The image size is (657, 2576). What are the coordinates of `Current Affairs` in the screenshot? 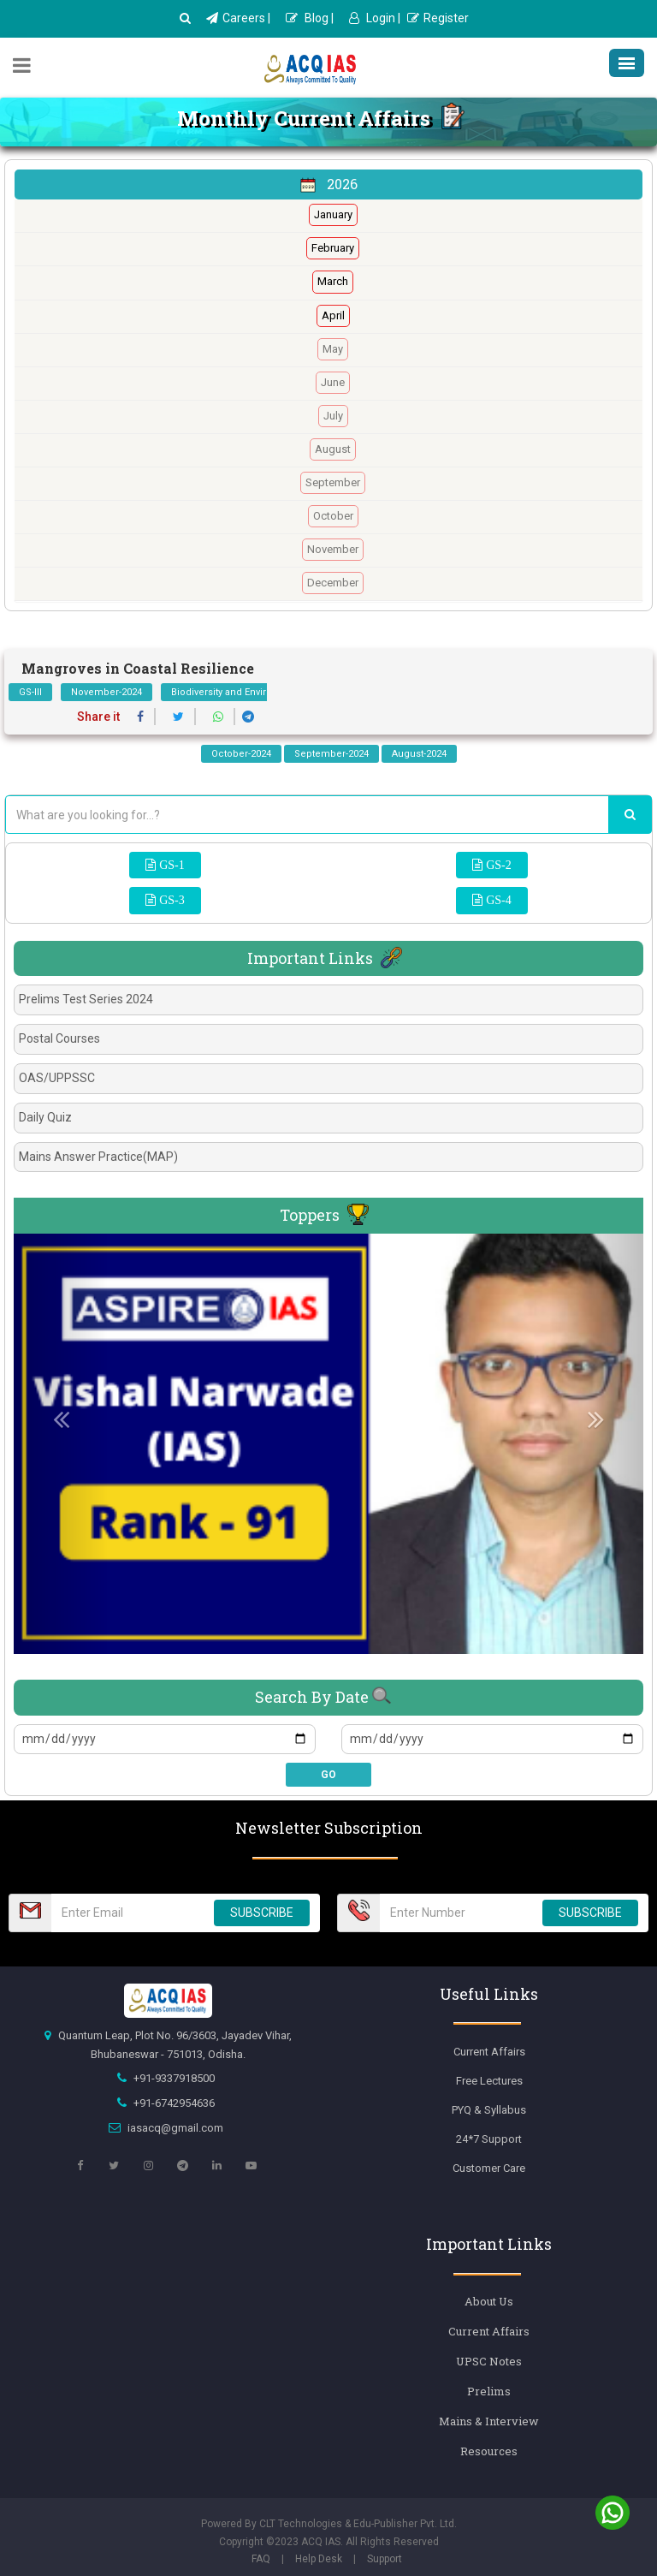 It's located at (489, 2051).